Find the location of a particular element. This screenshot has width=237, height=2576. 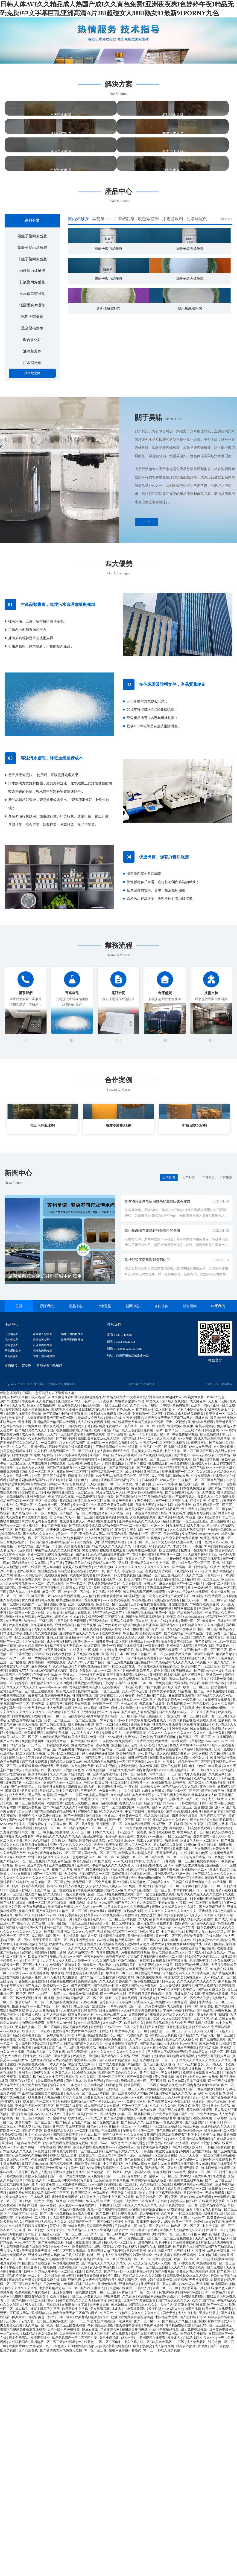

色婷婷影院 is located at coordinates (76, 1937).